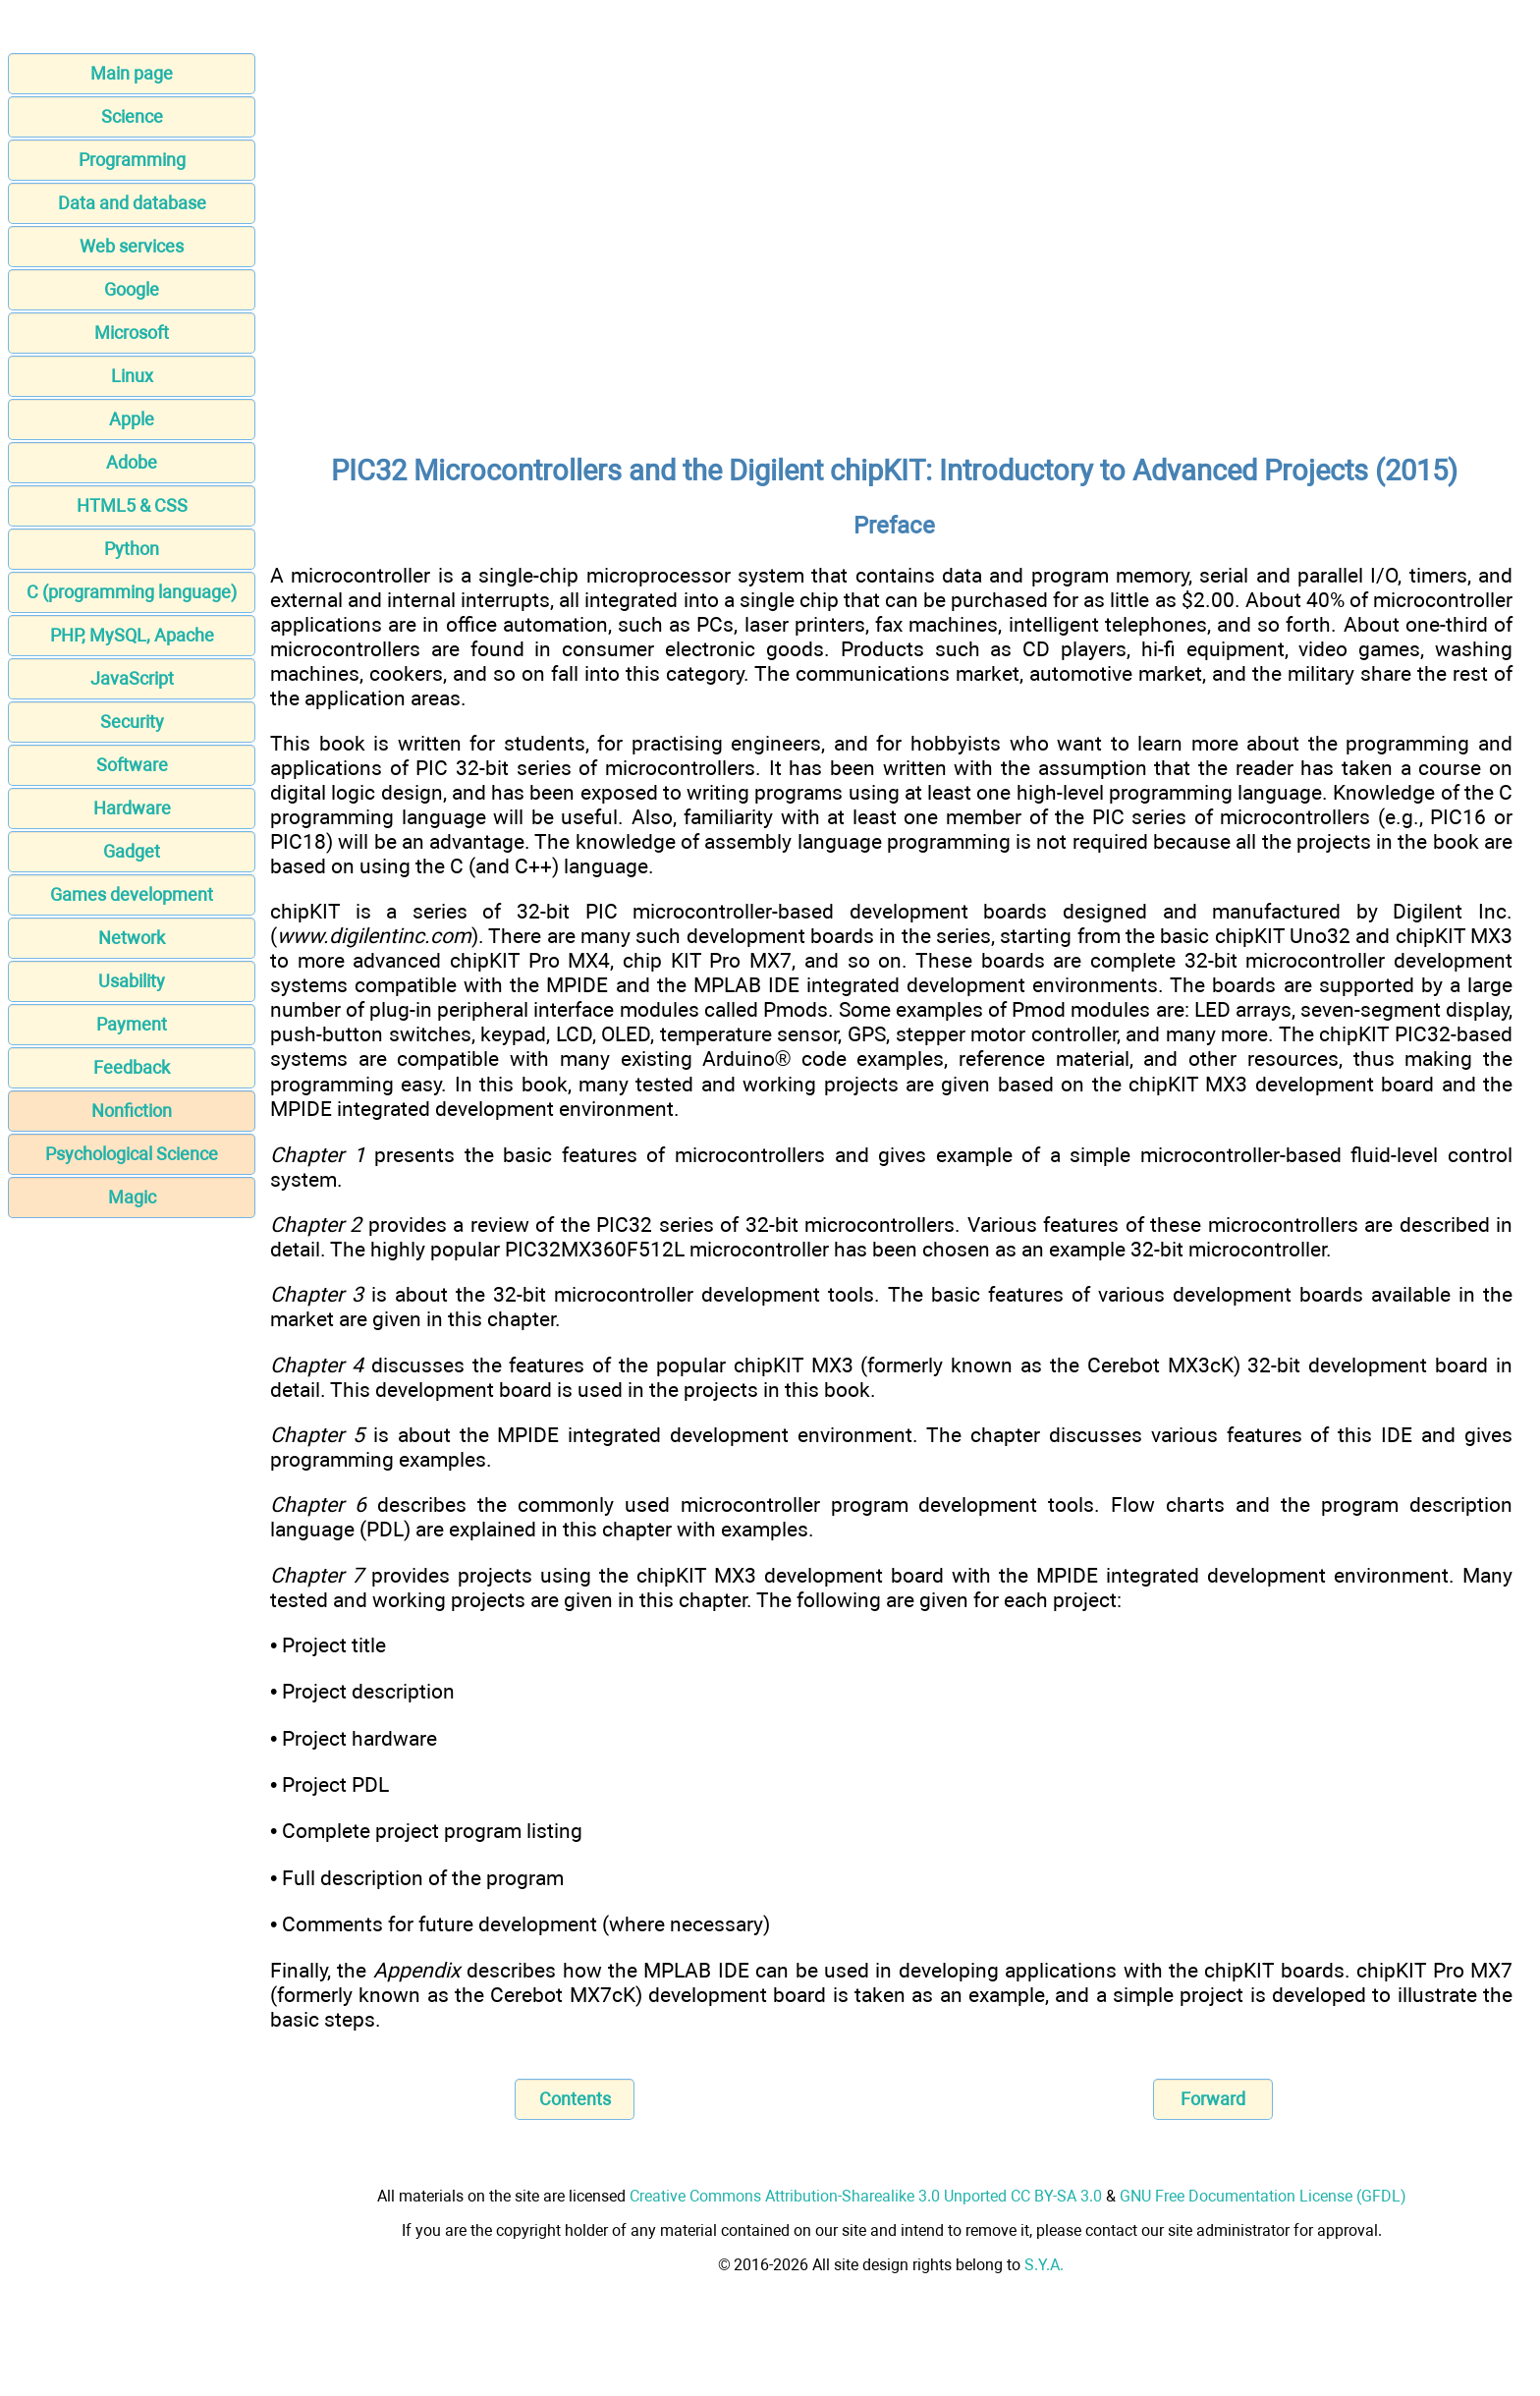 This screenshot has height=2396, width=1540. I want to click on GNU Free Documentation License (GFDL), so click(1263, 2196).